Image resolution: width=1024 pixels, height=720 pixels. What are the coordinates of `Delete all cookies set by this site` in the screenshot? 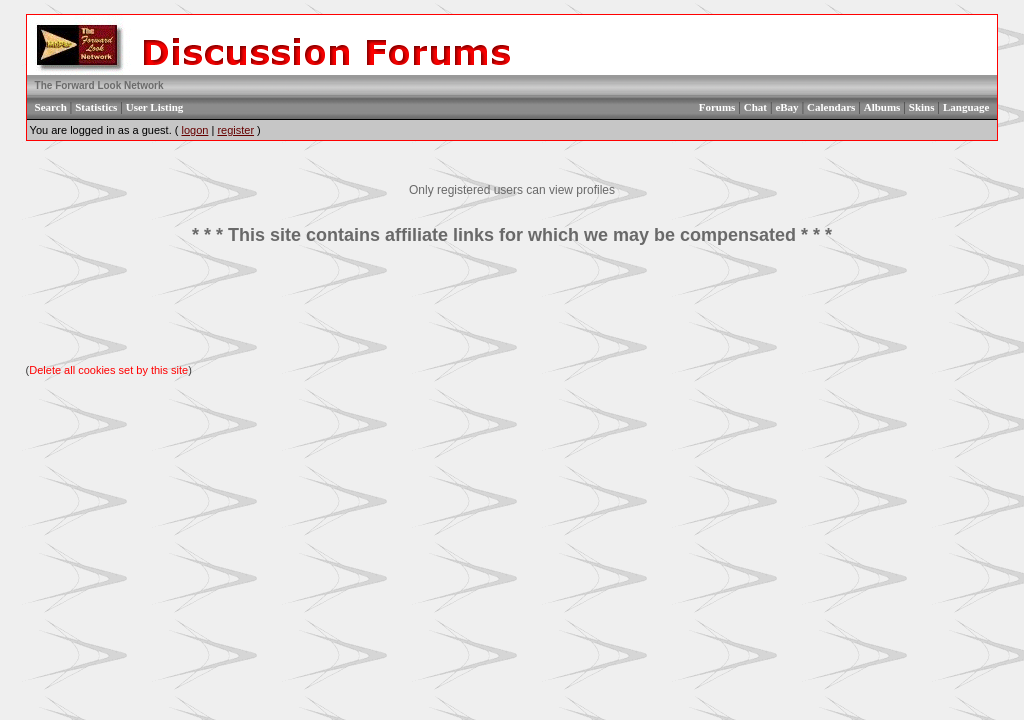 It's located at (108, 370).